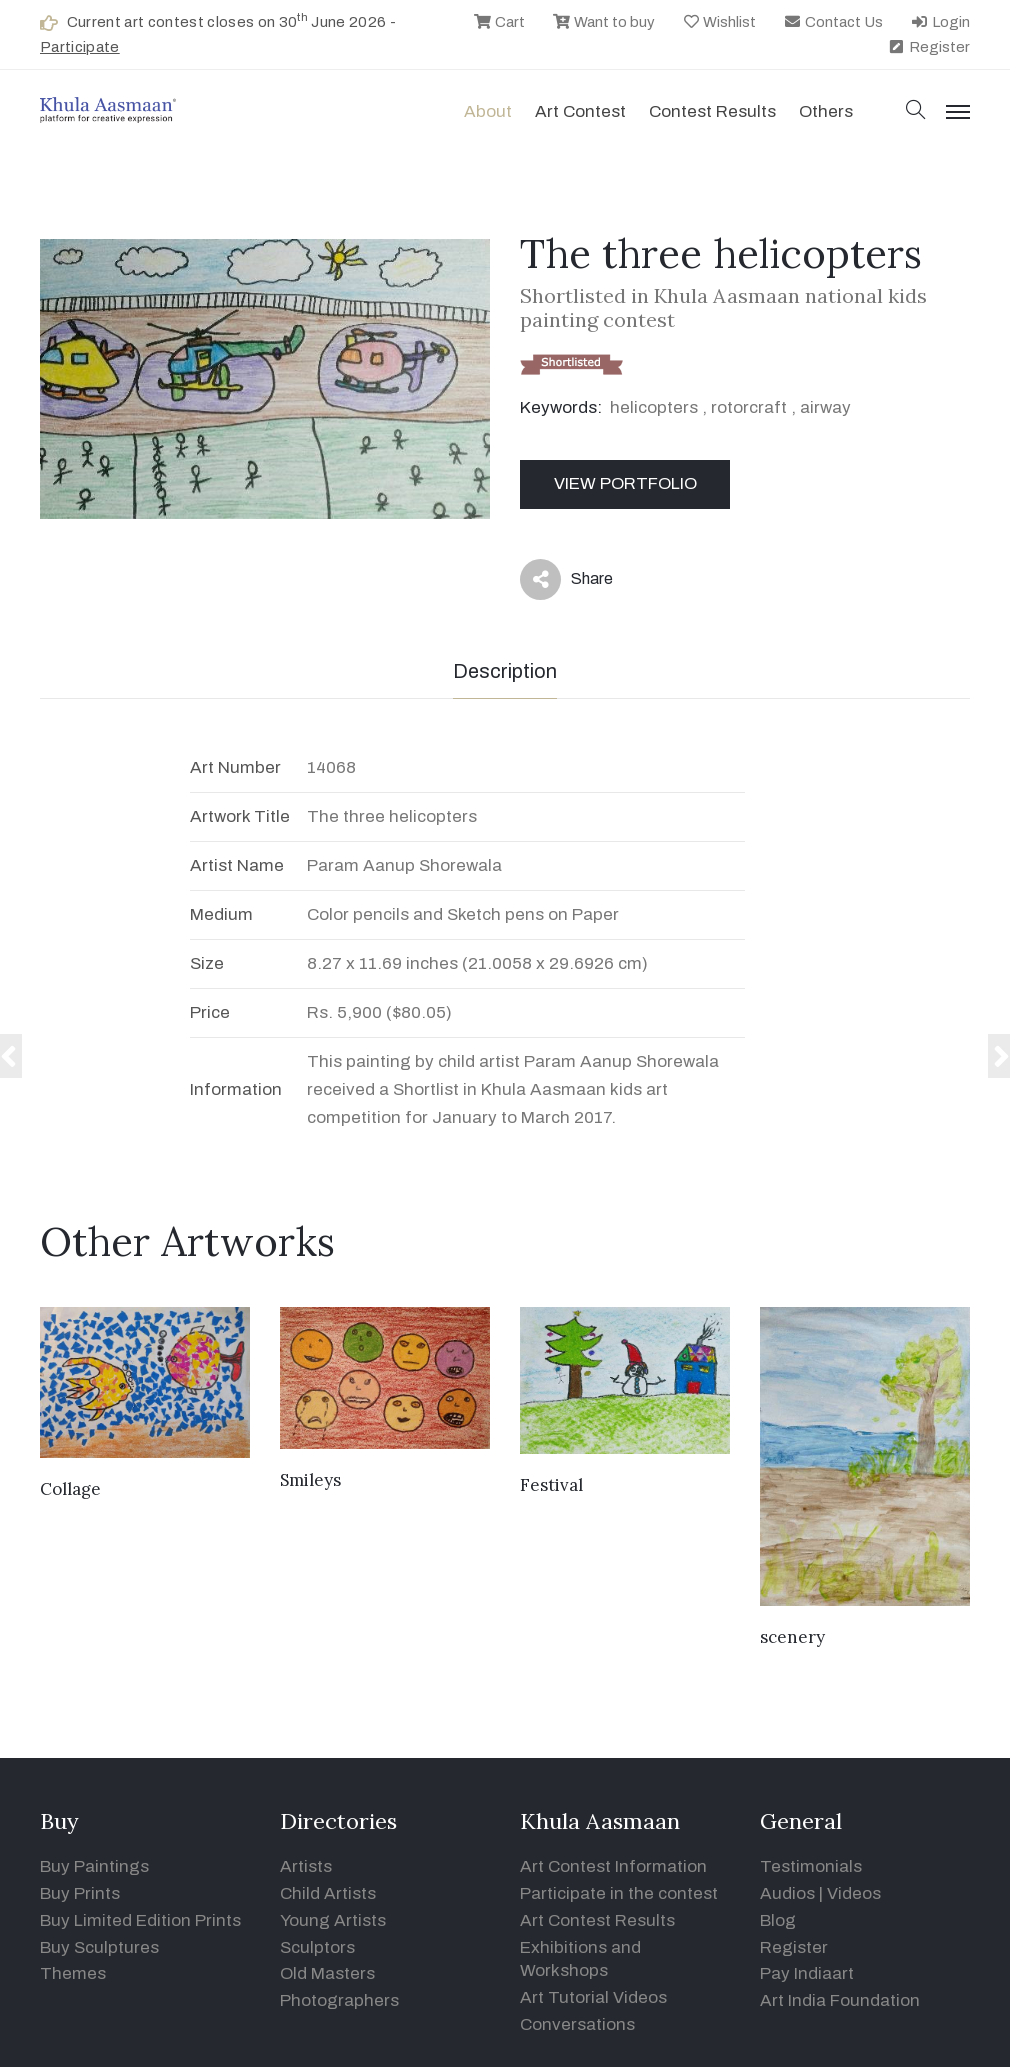 The width and height of the screenshot is (1010, 2067). I want to click on Conversations, so click(577, 2024).